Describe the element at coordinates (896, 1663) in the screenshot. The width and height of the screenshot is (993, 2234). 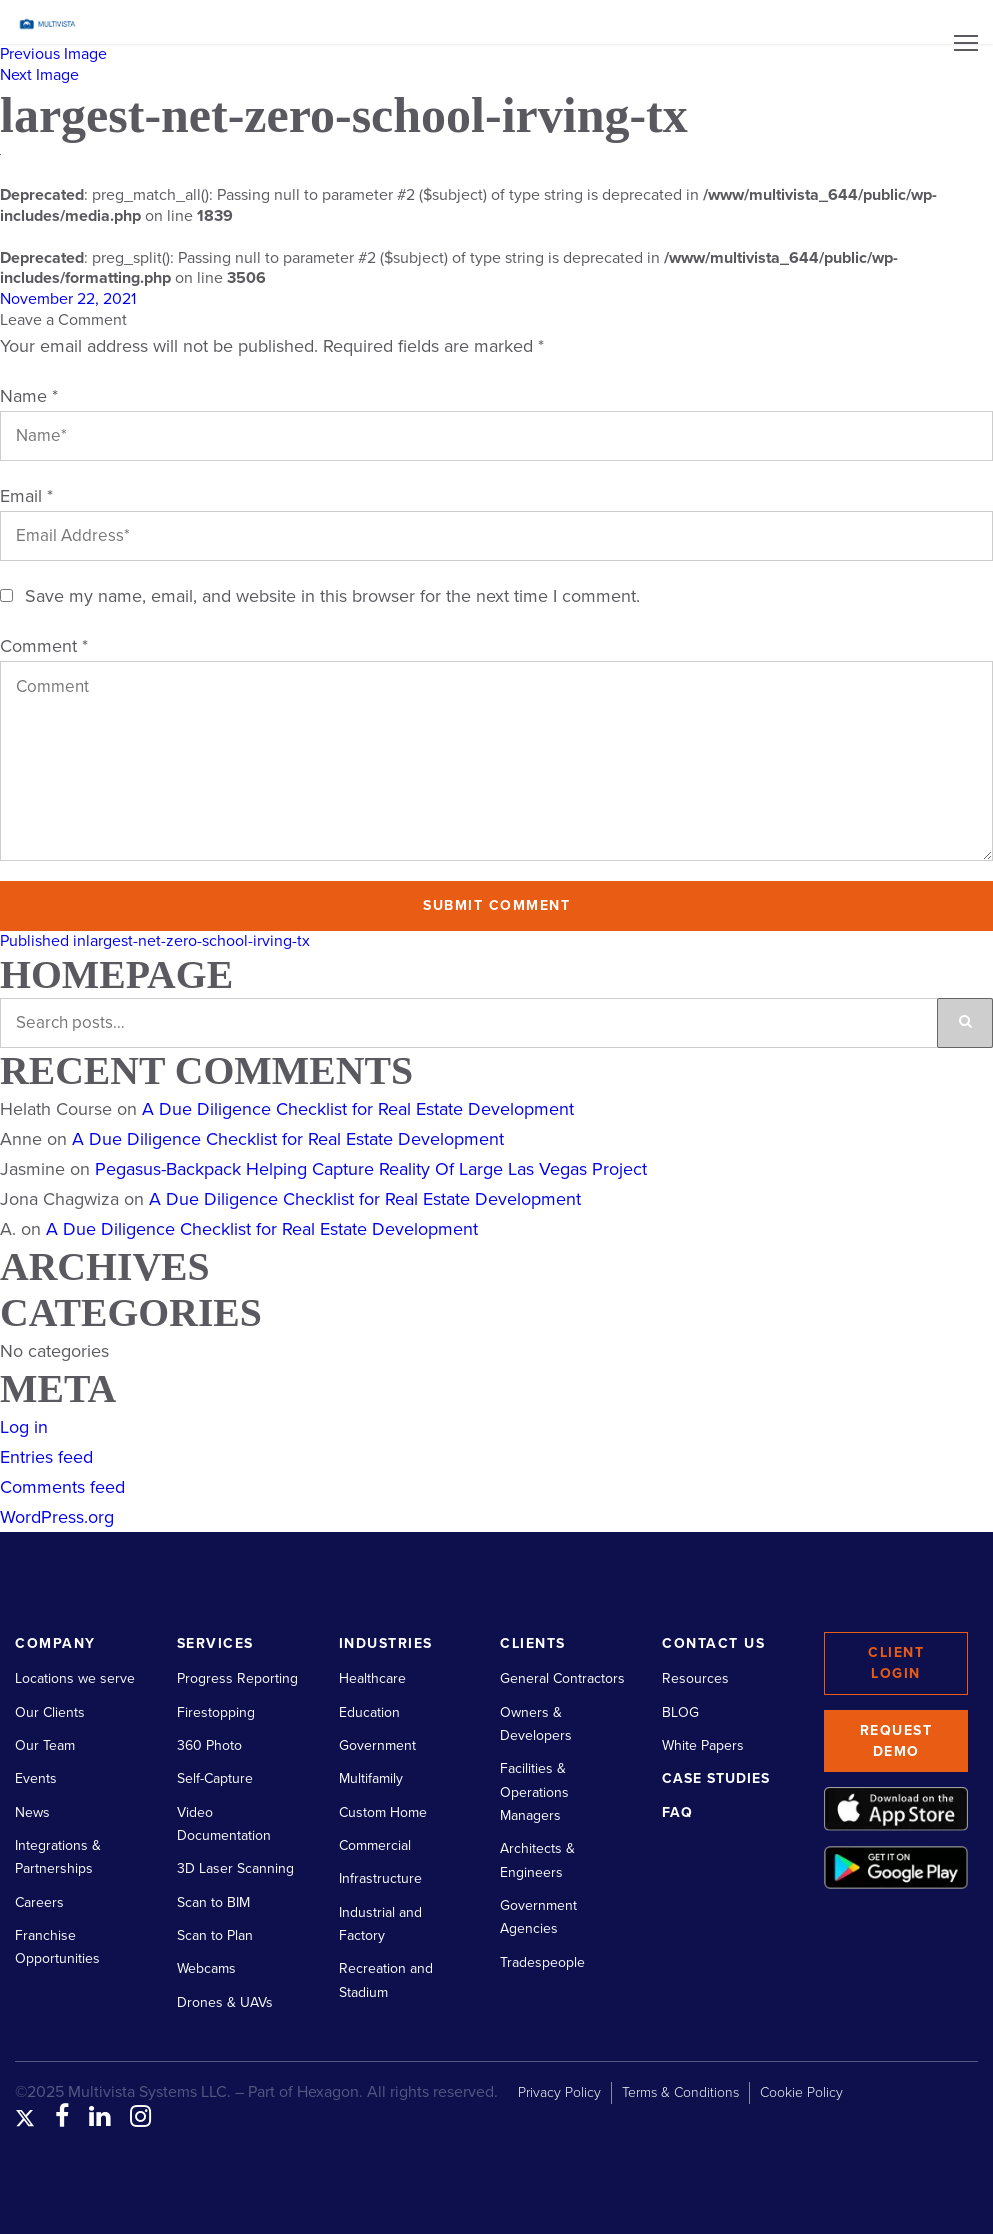
I see `Client Login` at that location.